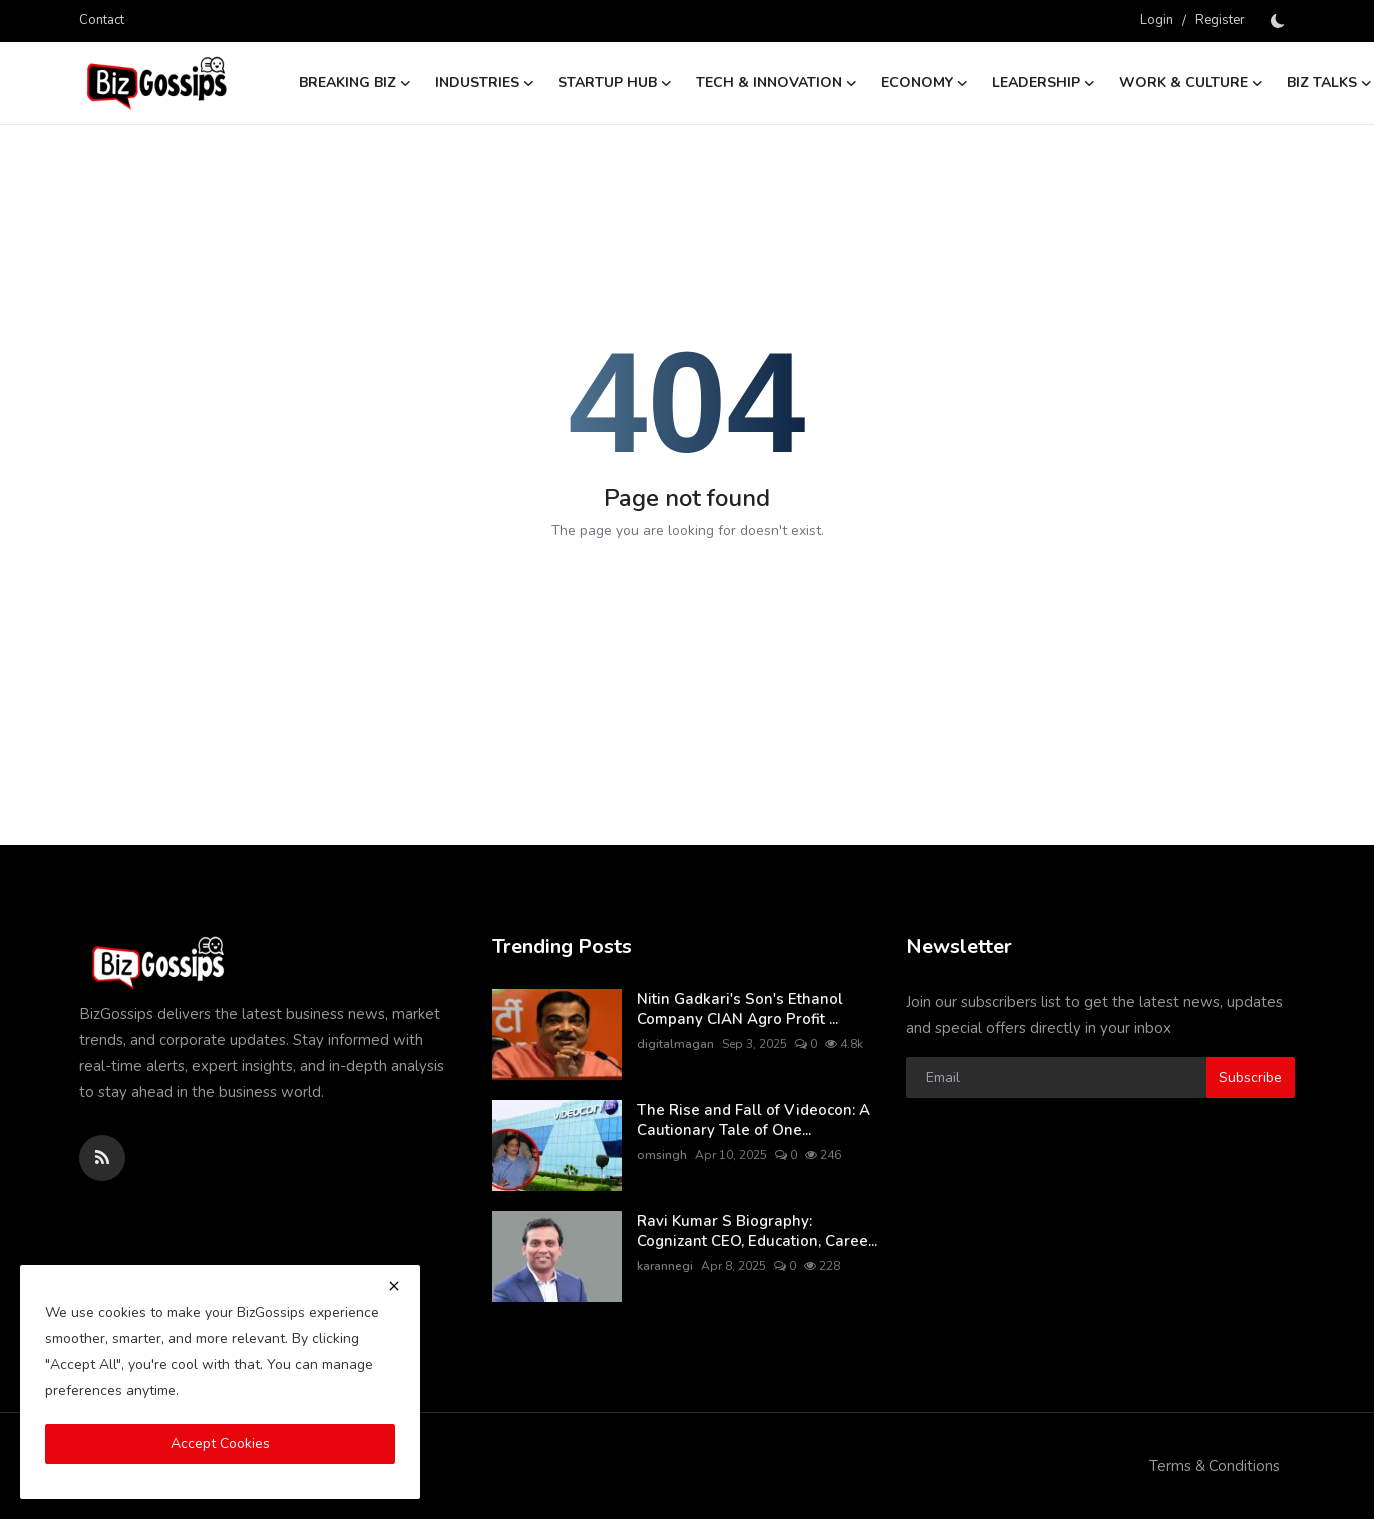 This screenshot has height=1519, width=1374. I want to click on [close], so click(394, 1286).